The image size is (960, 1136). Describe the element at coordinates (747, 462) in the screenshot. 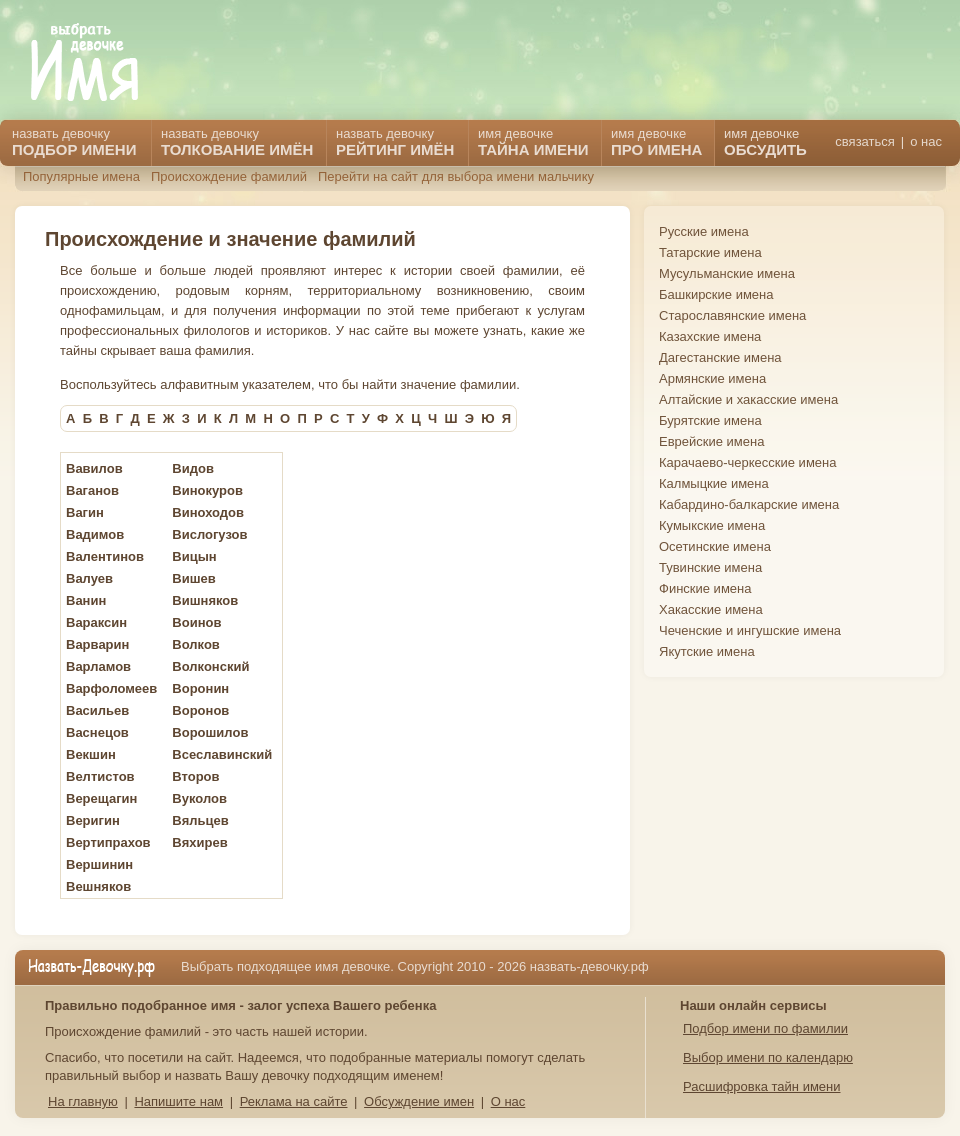

I see `Карачаево-черкесские имена` at that location.